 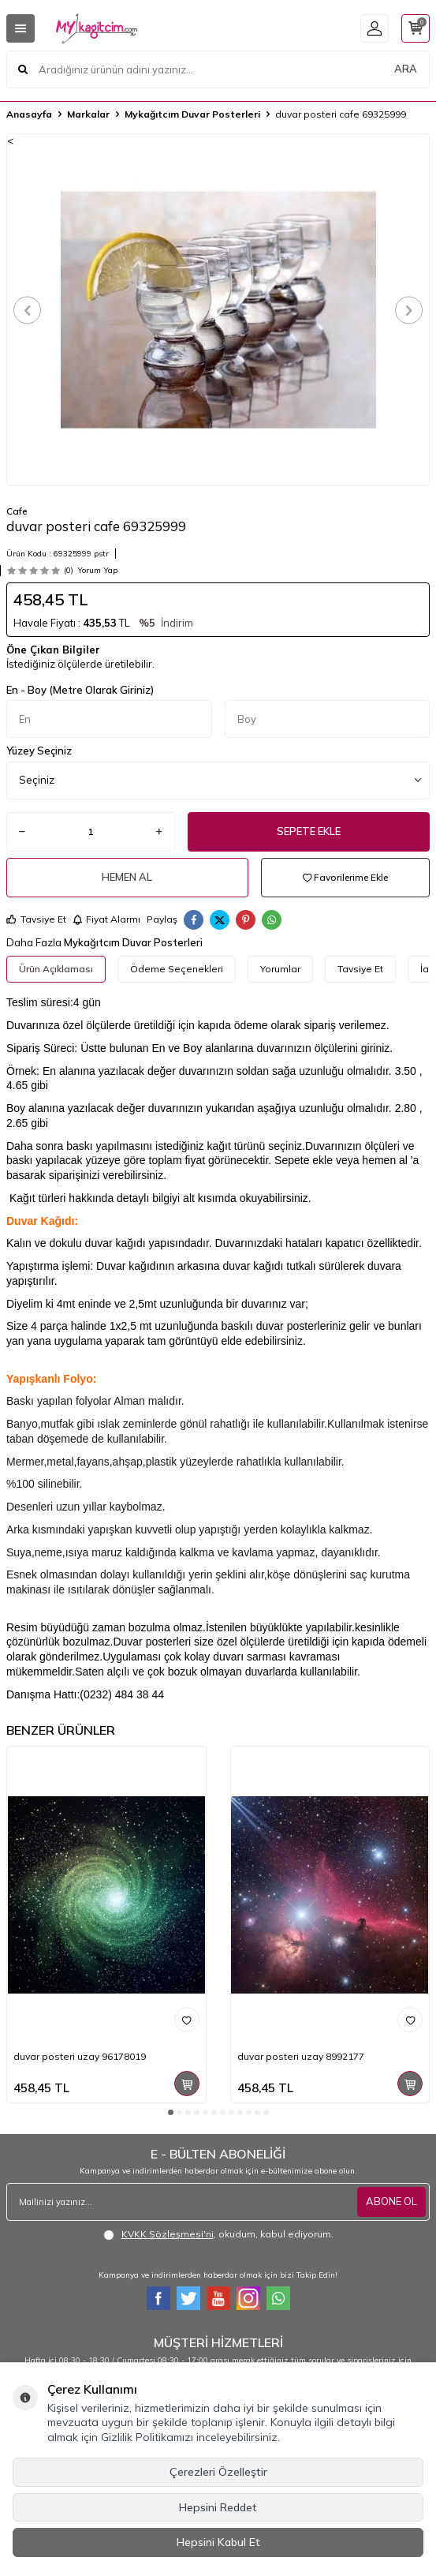 What do you see at coordinates (27, 310) in the screenshot?
I see `[button]` at bounding box center [27, 310].